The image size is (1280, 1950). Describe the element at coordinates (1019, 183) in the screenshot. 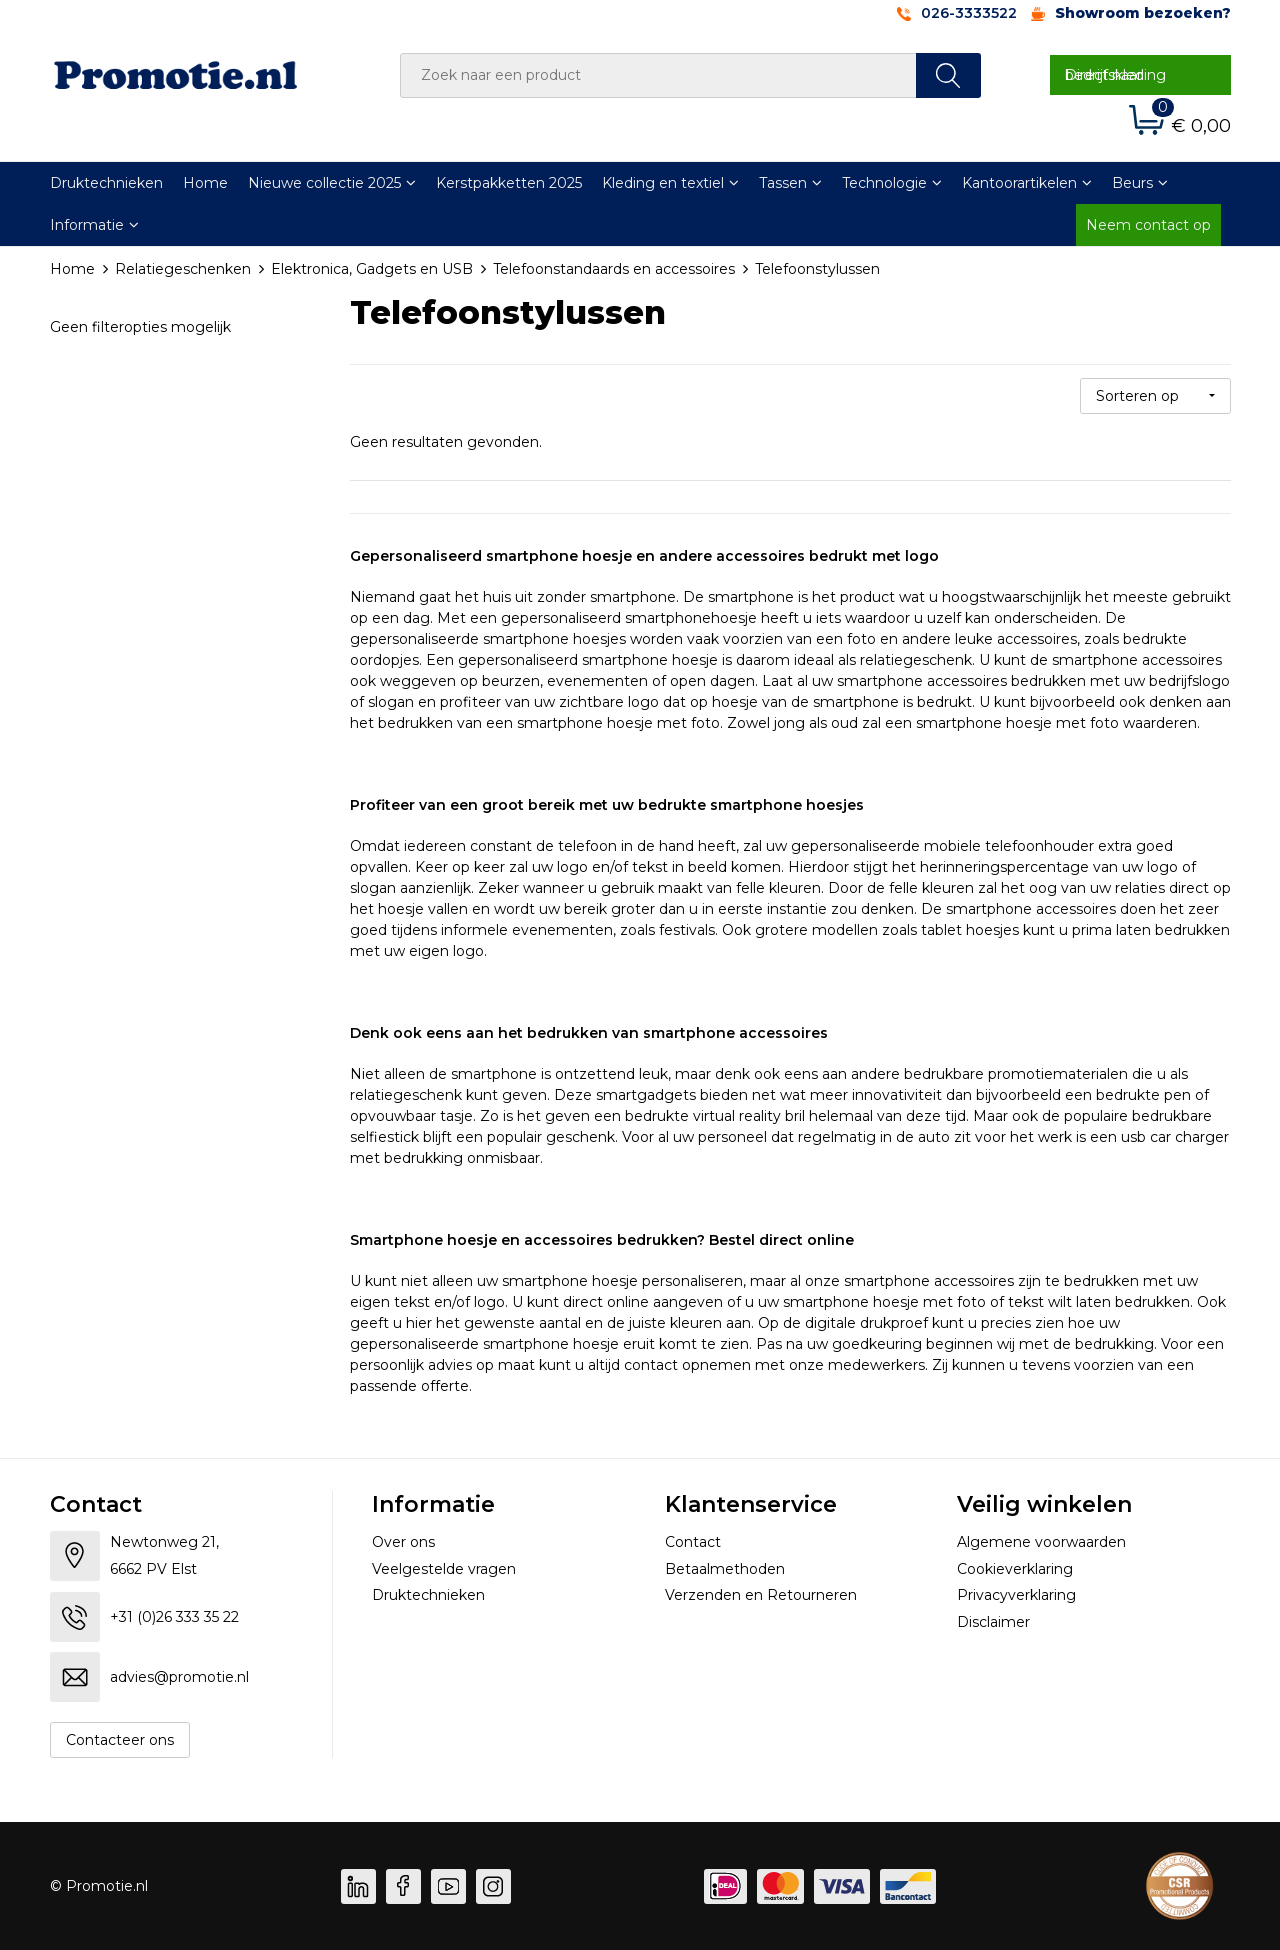

I see `Kantoorartikelen` at that location.